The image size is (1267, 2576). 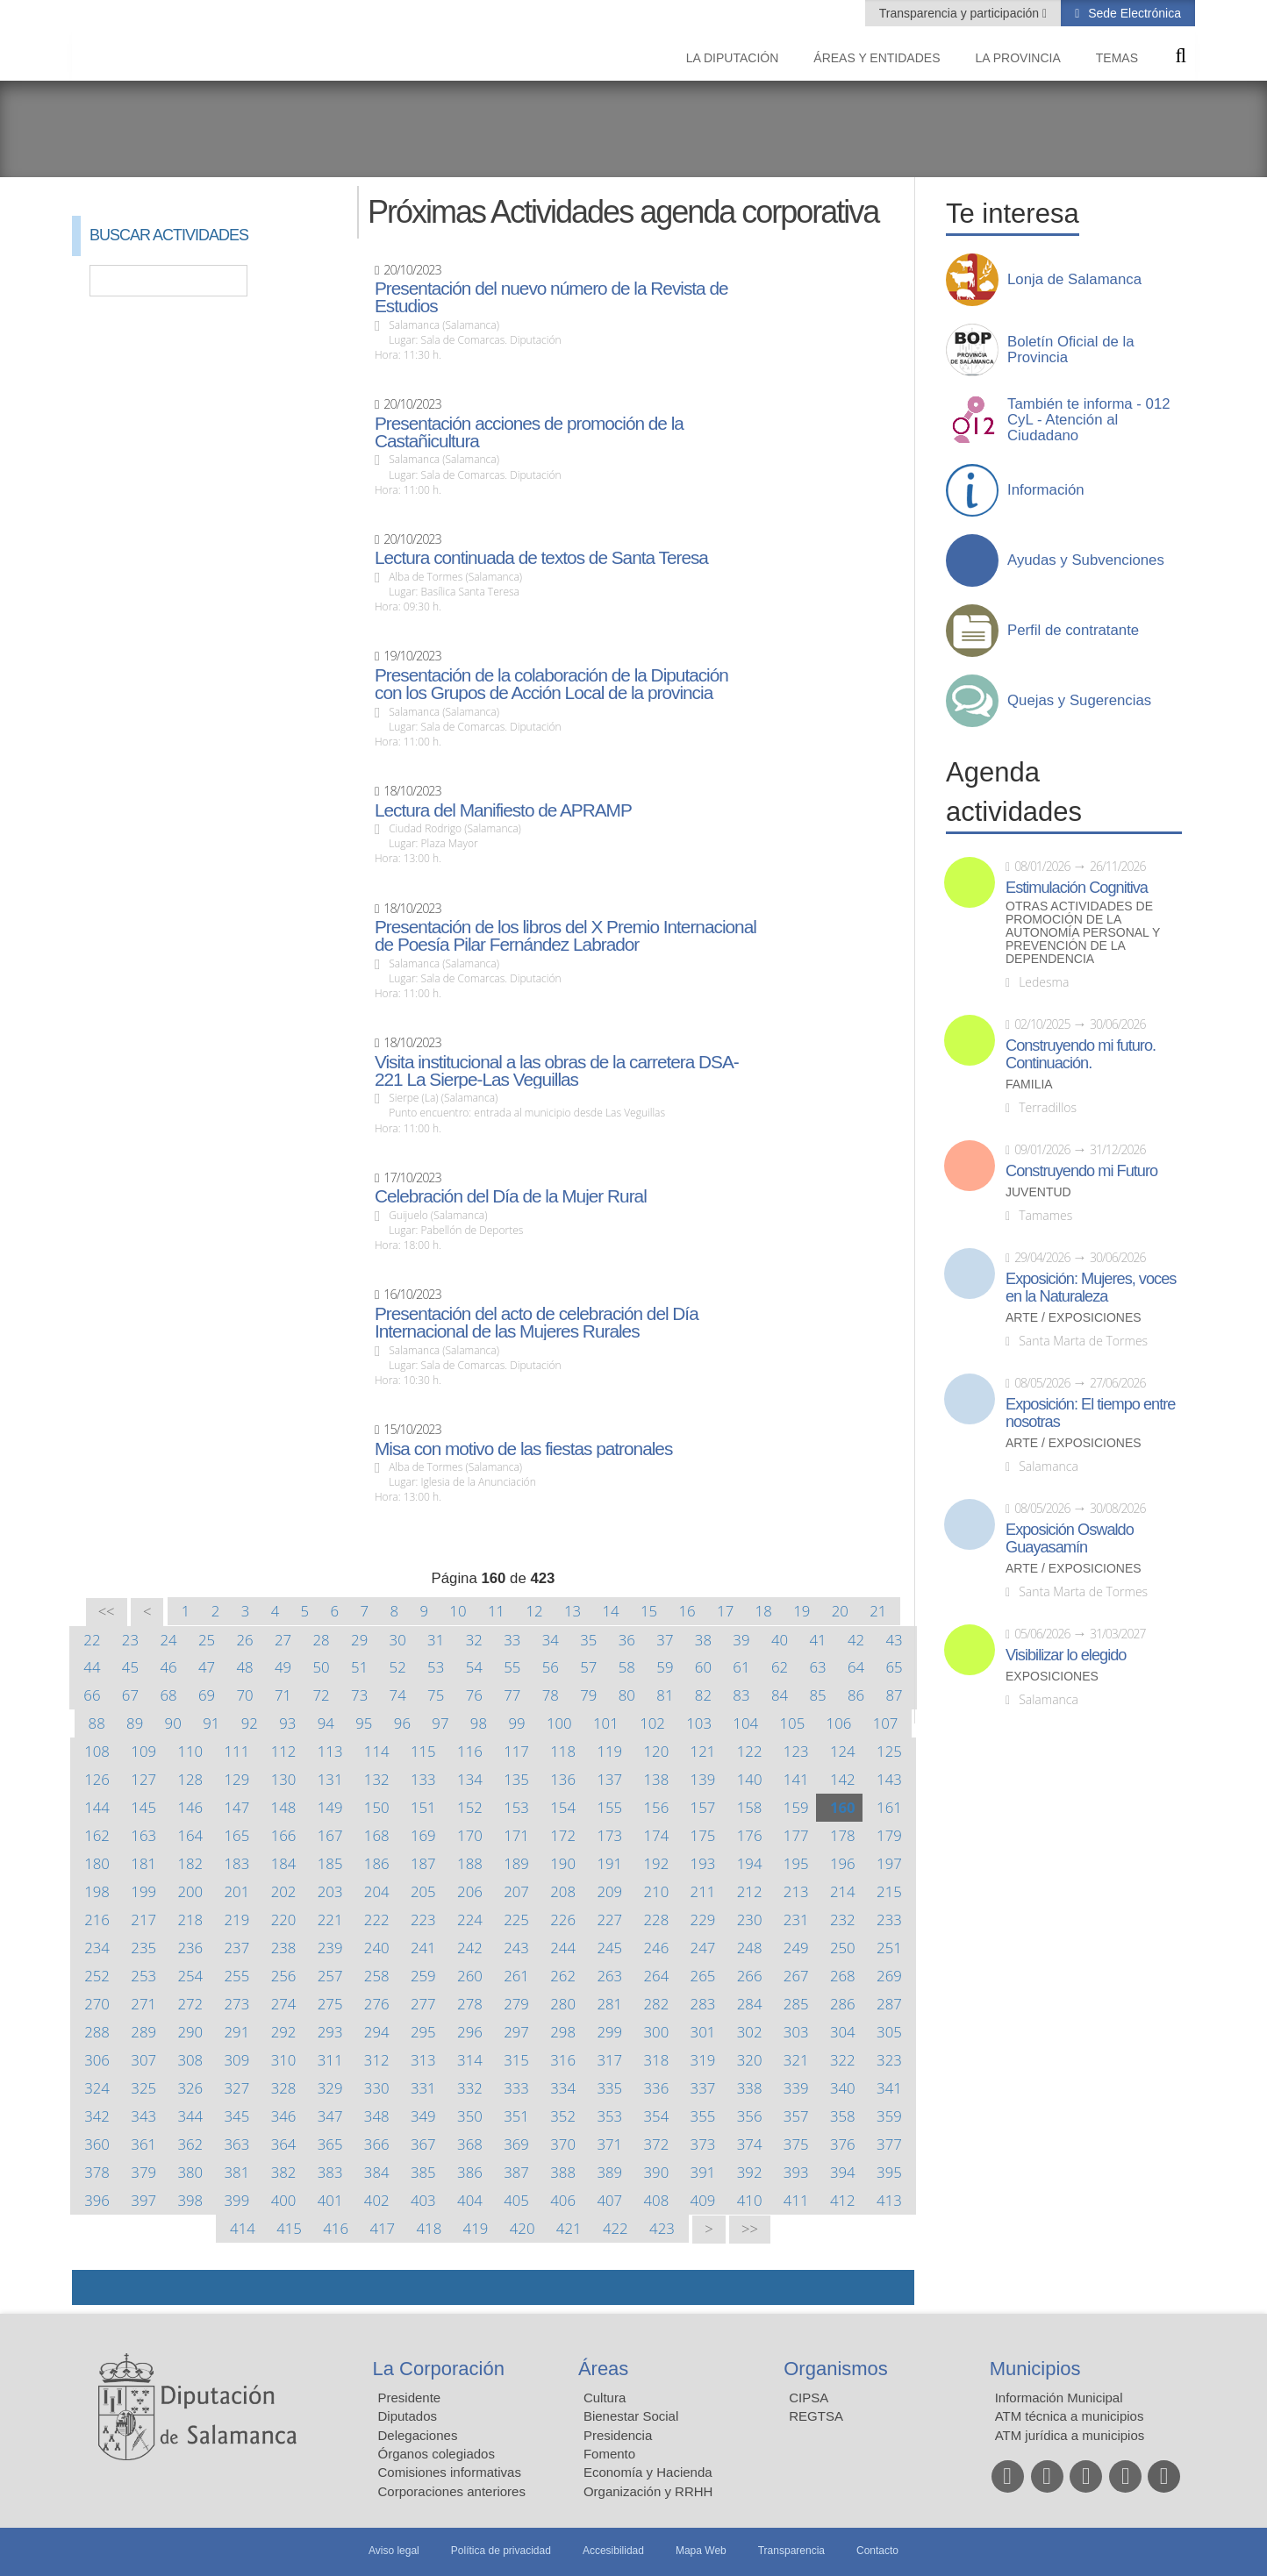 What do you see at coordinates (796, 1947) in the screenshot?
I see `249` at bounding box center [796, 1947].